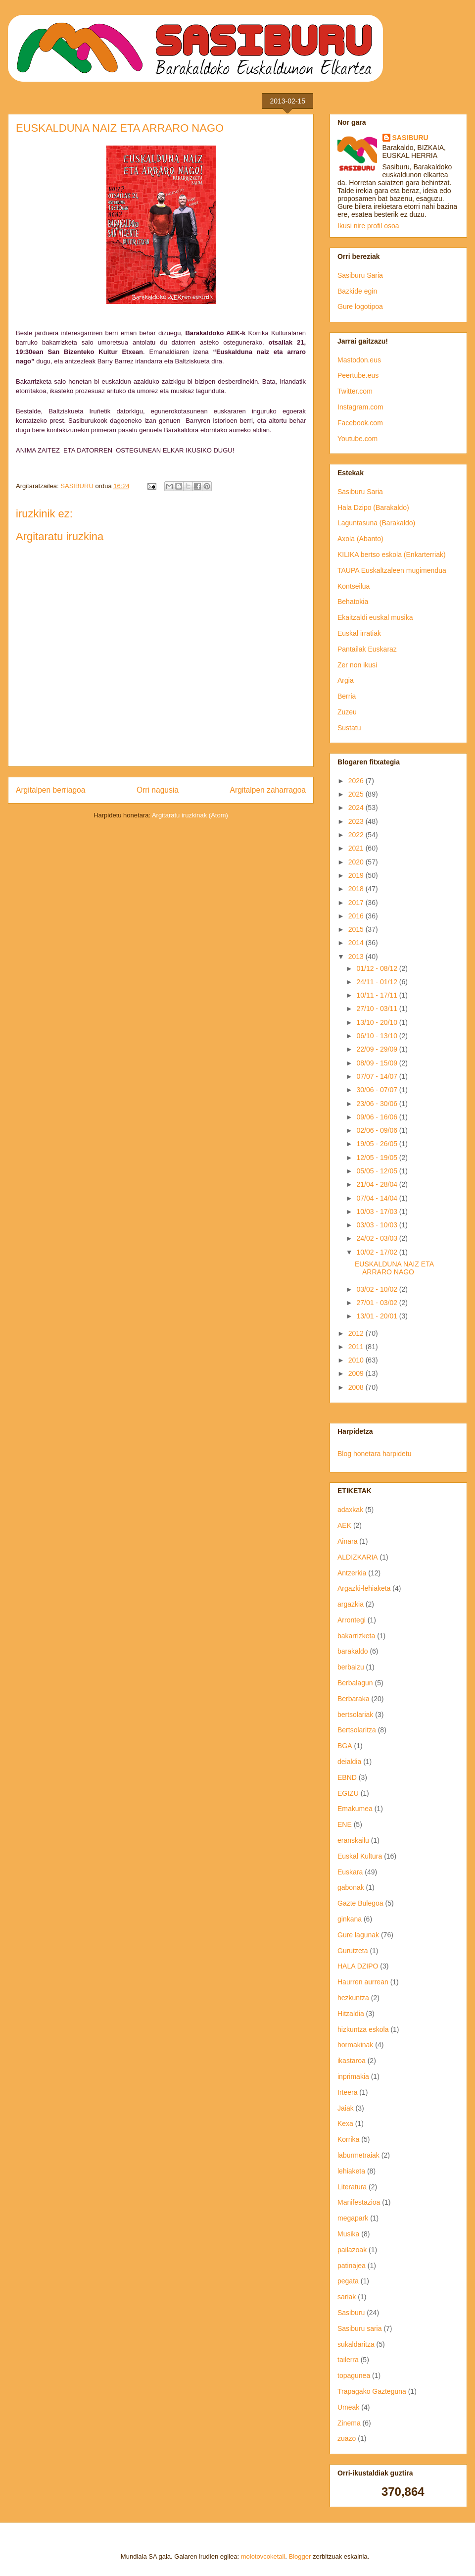 The image size is (475, 2576). What do you see at coordinates (357, 903) in the screenshot?
I see `2017` at bounding box center [357, 903].